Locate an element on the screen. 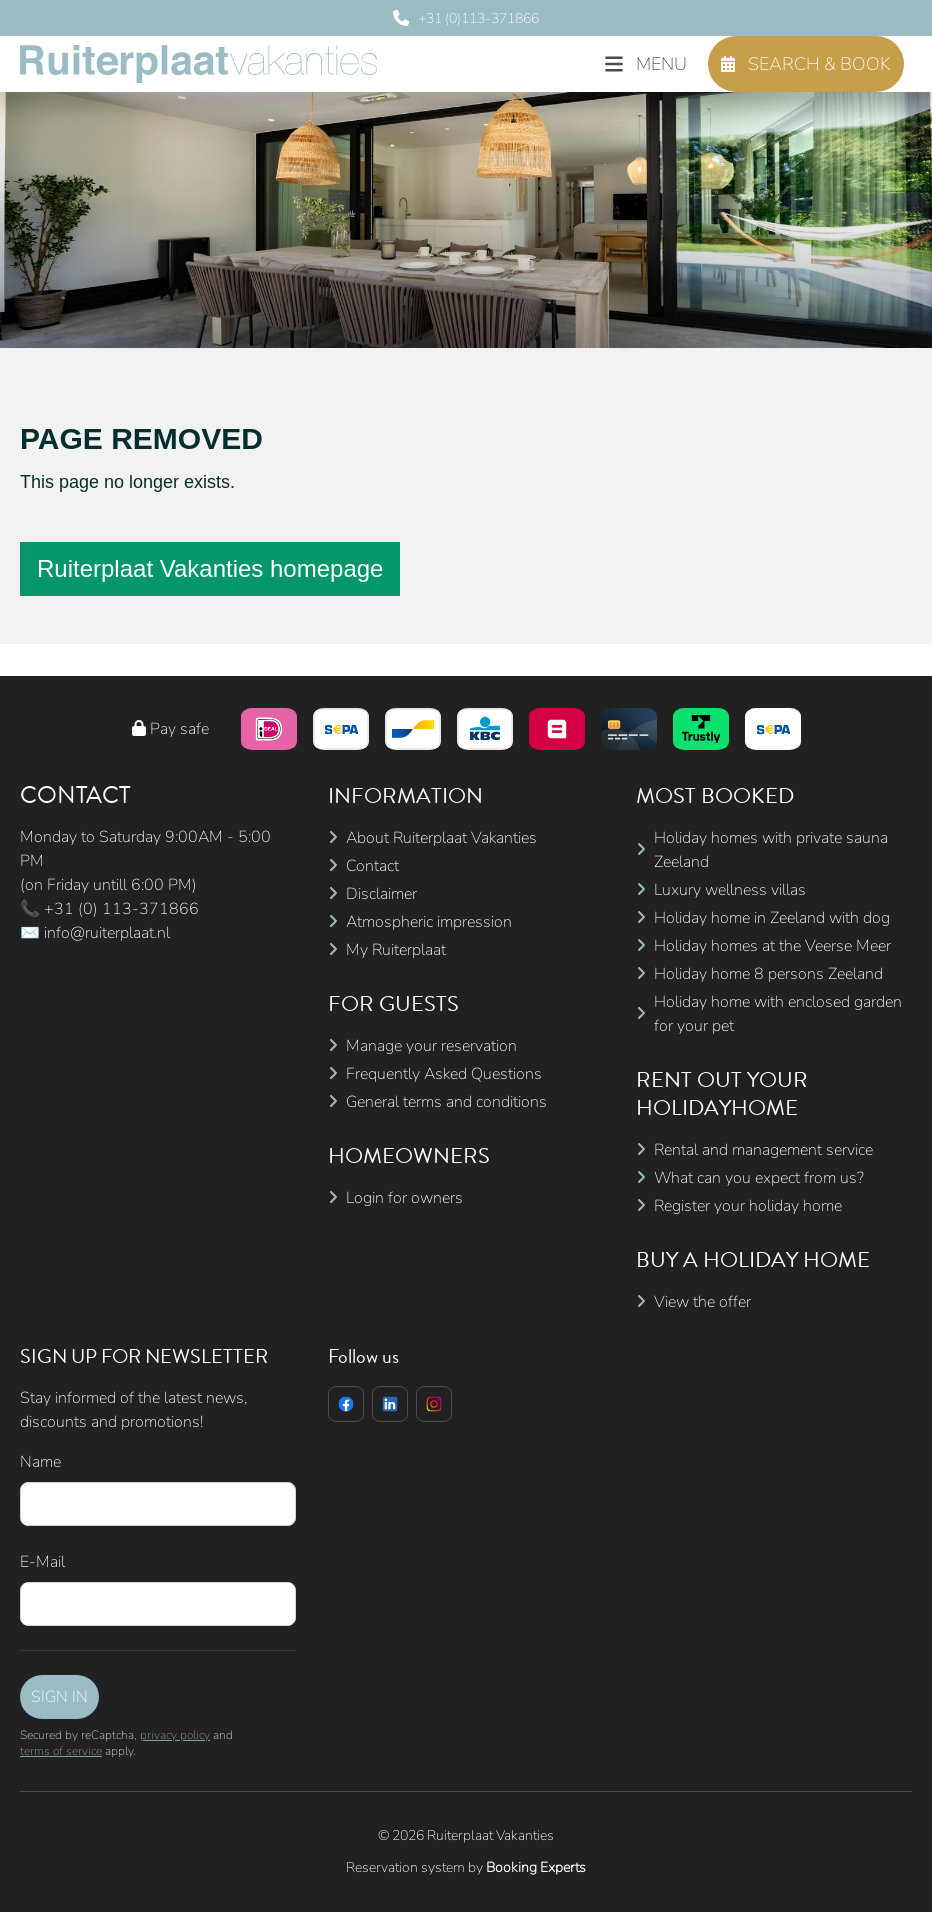 This screenshot has width=932, height=1912. Holiday home with enclosed garden for your pet is located at coordinates (778, 1014).